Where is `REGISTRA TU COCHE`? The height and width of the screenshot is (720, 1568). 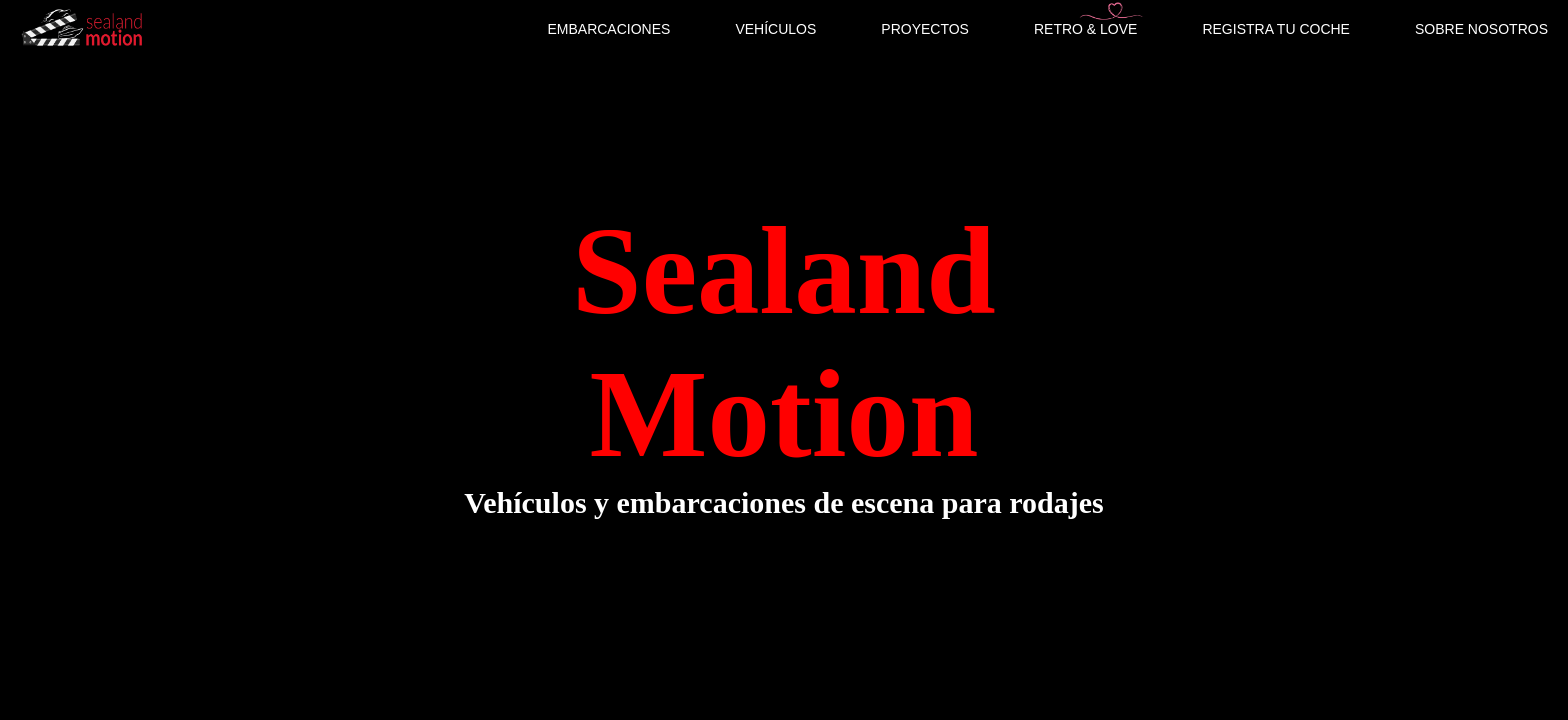 REGISTRA TU COCHE is located at coordinates (1276, 29).